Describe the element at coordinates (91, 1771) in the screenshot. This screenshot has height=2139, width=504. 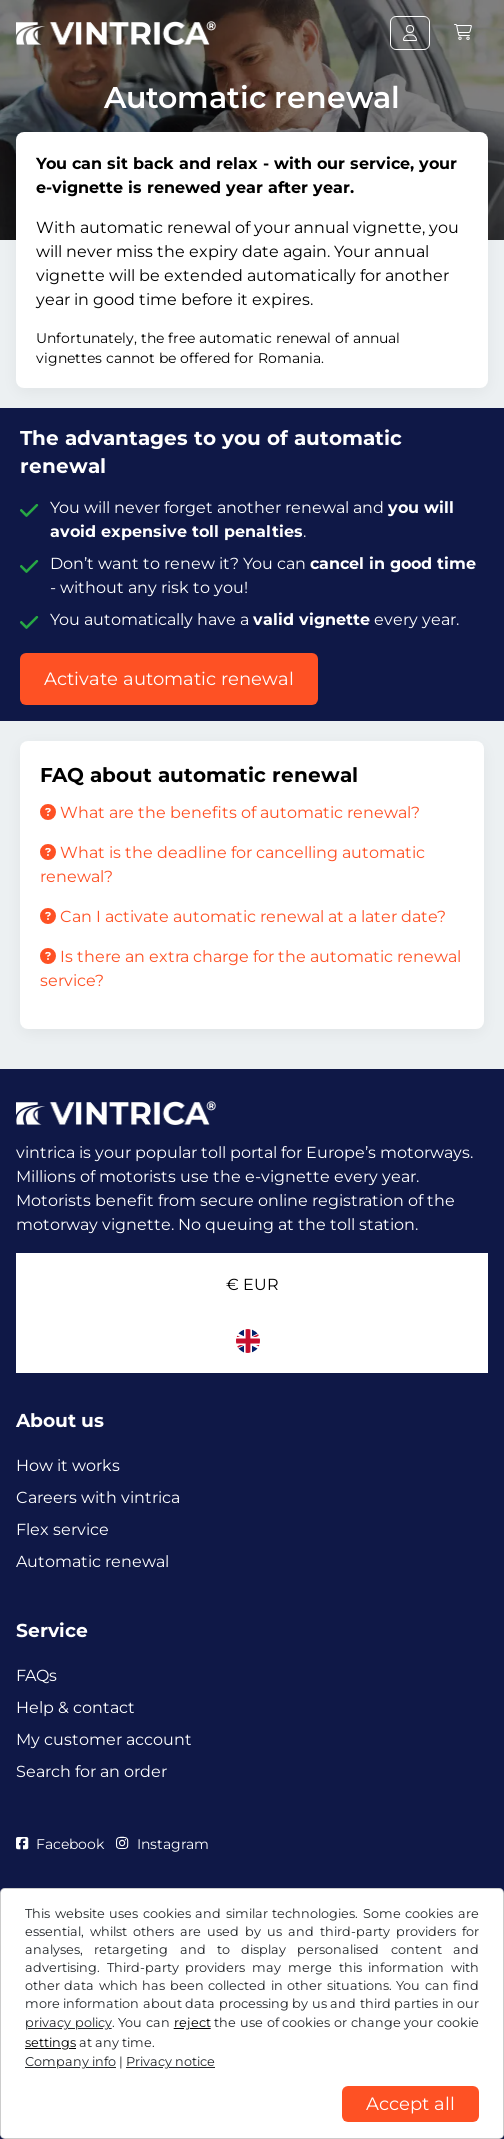
I see `Search for an order` at that location.